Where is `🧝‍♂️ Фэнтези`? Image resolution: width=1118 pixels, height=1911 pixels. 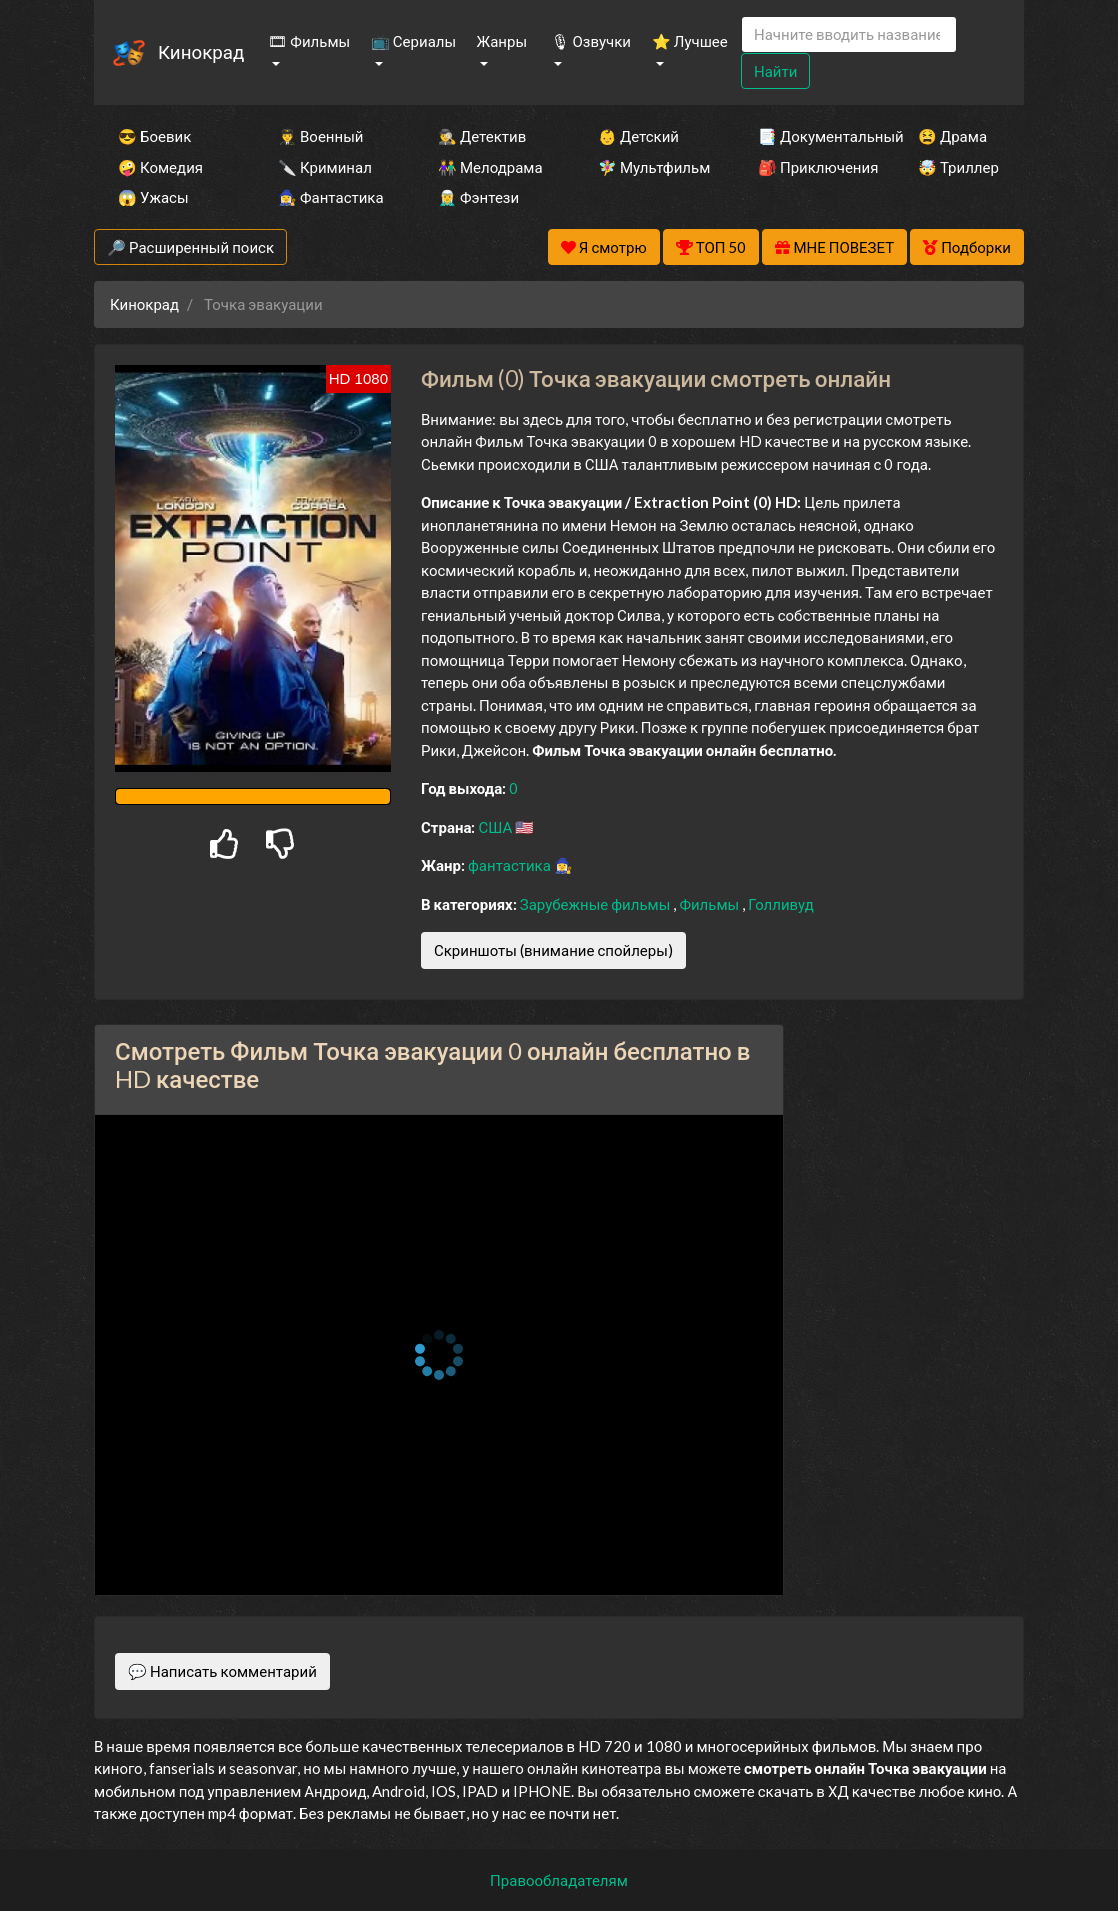
🧝‍♂️ Фэнтези is located at coordinates (478, 197).